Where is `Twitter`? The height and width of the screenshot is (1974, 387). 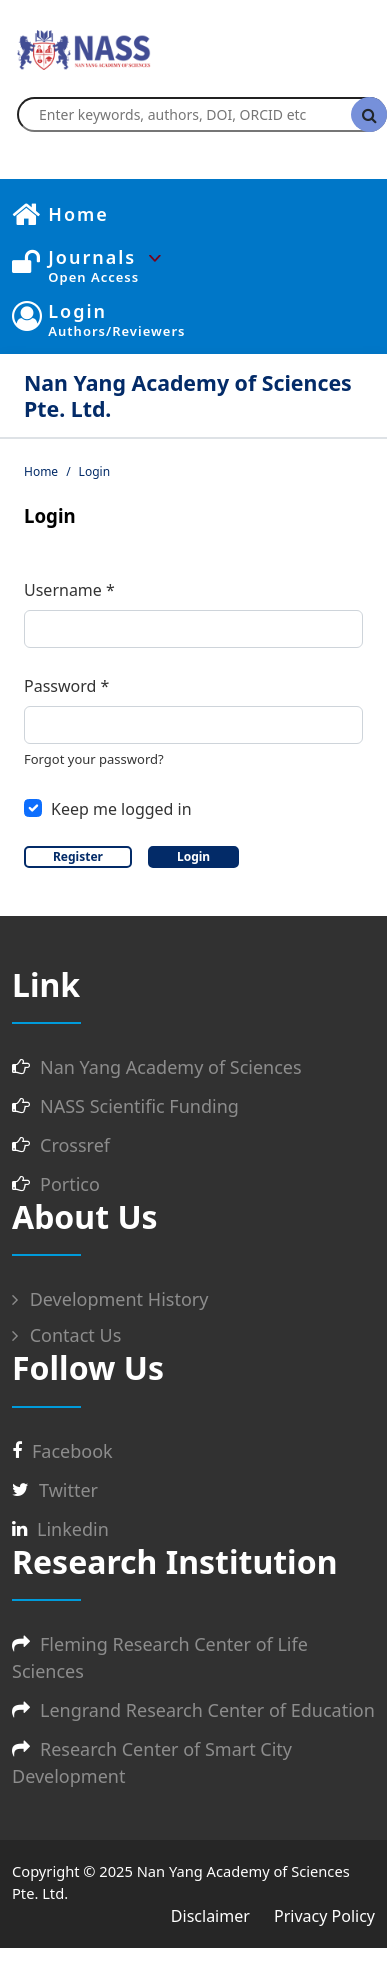 Twitter is located at coordinates (68, 1490).